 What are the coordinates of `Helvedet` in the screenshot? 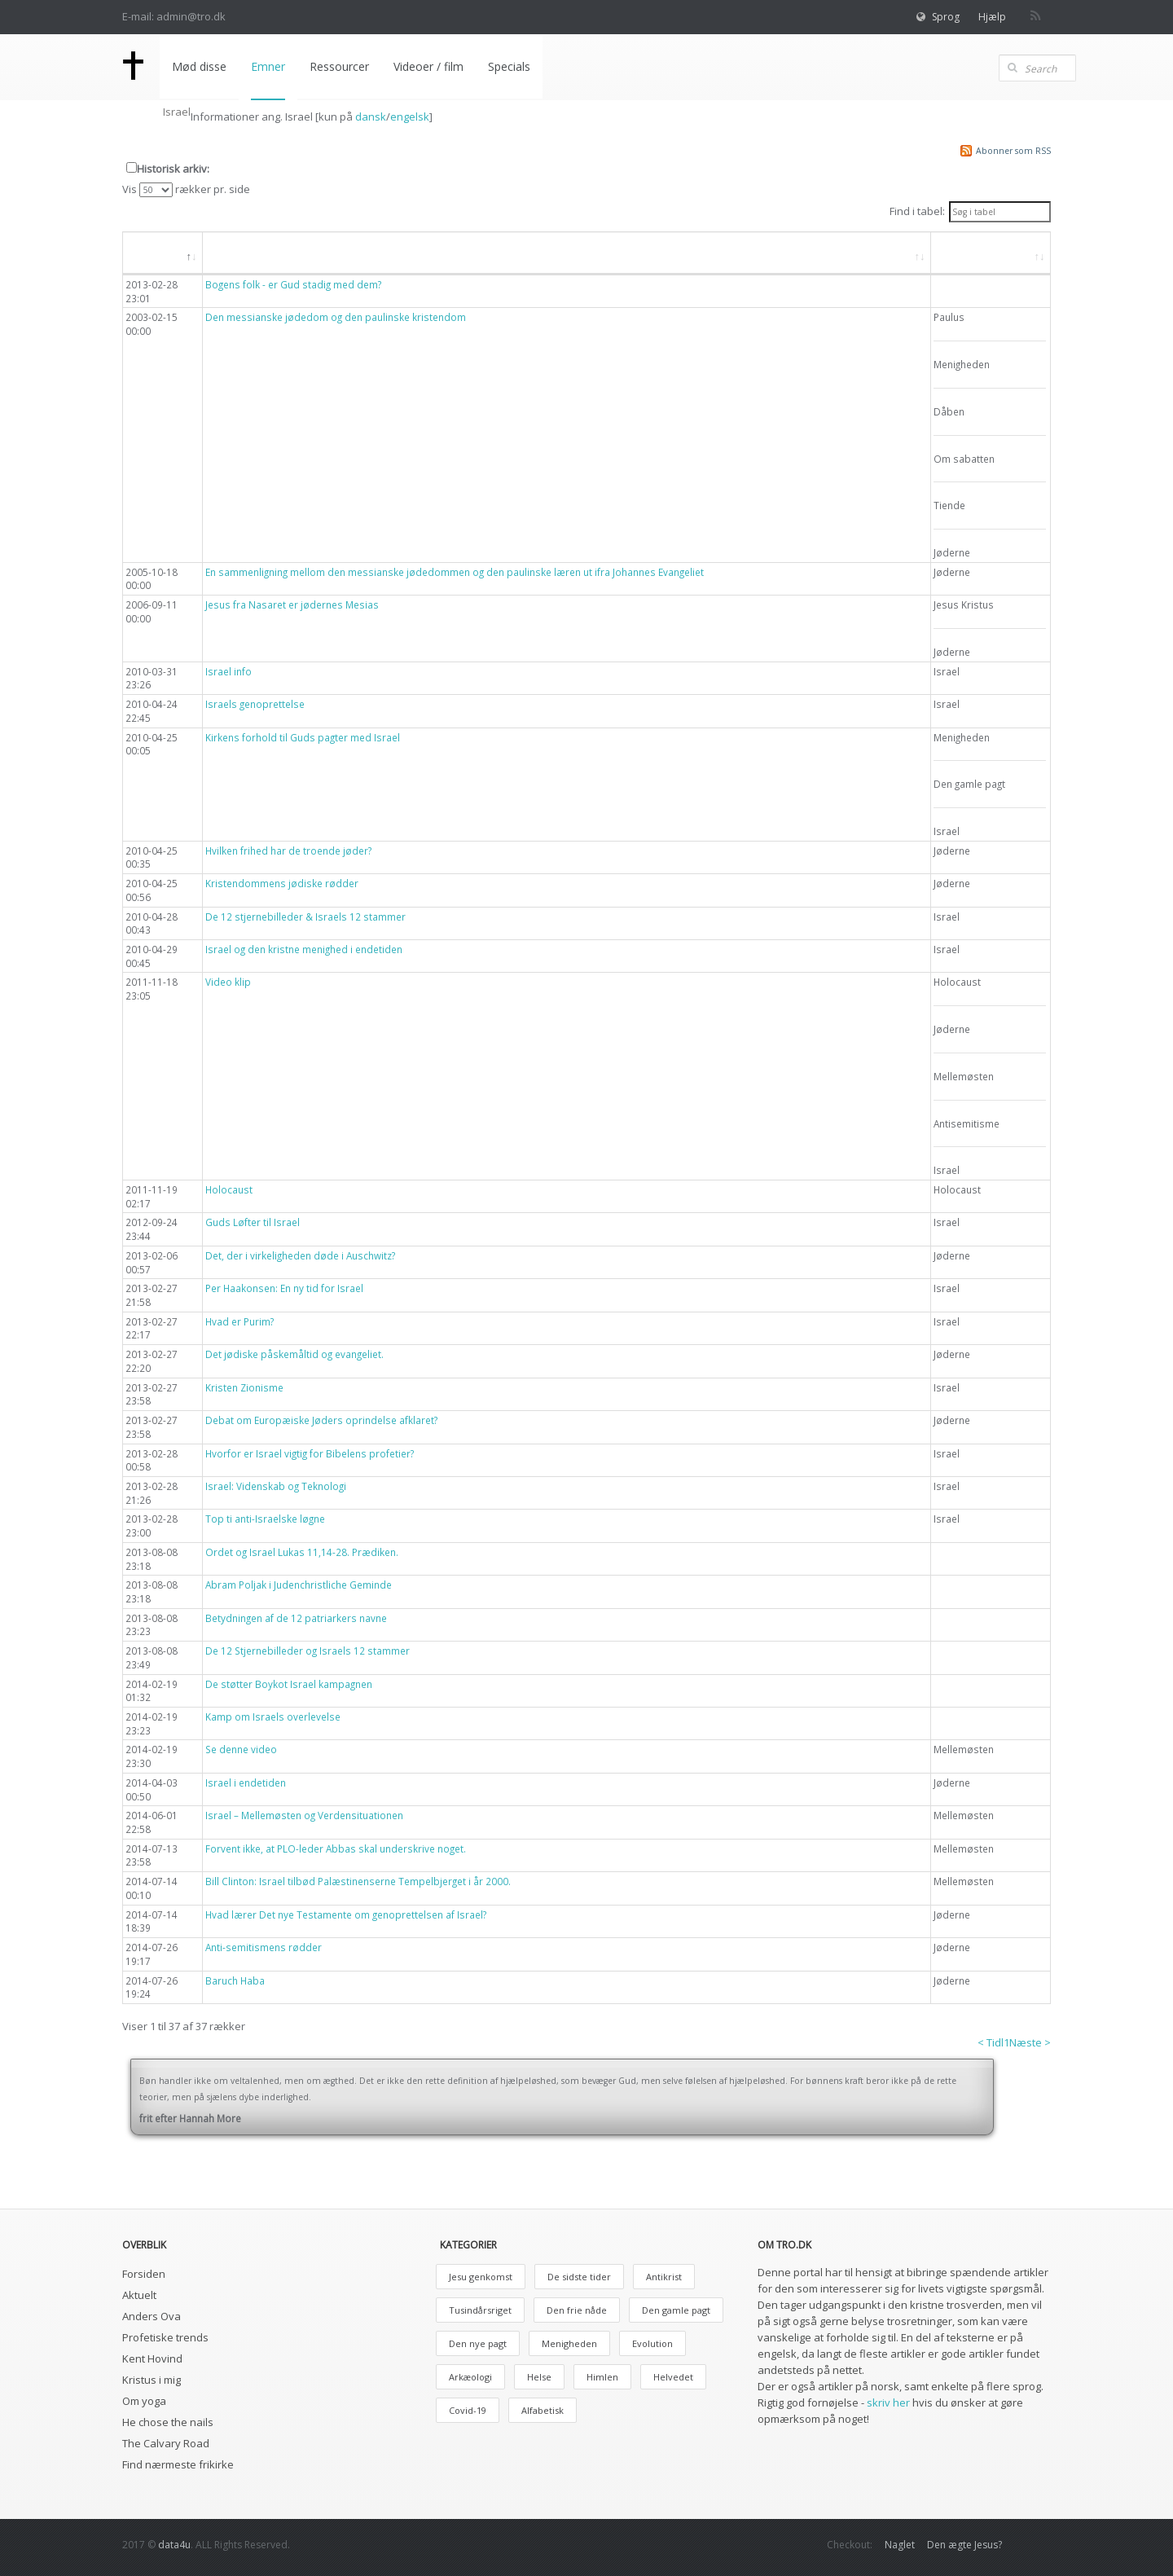 It's located at (673, 2377).